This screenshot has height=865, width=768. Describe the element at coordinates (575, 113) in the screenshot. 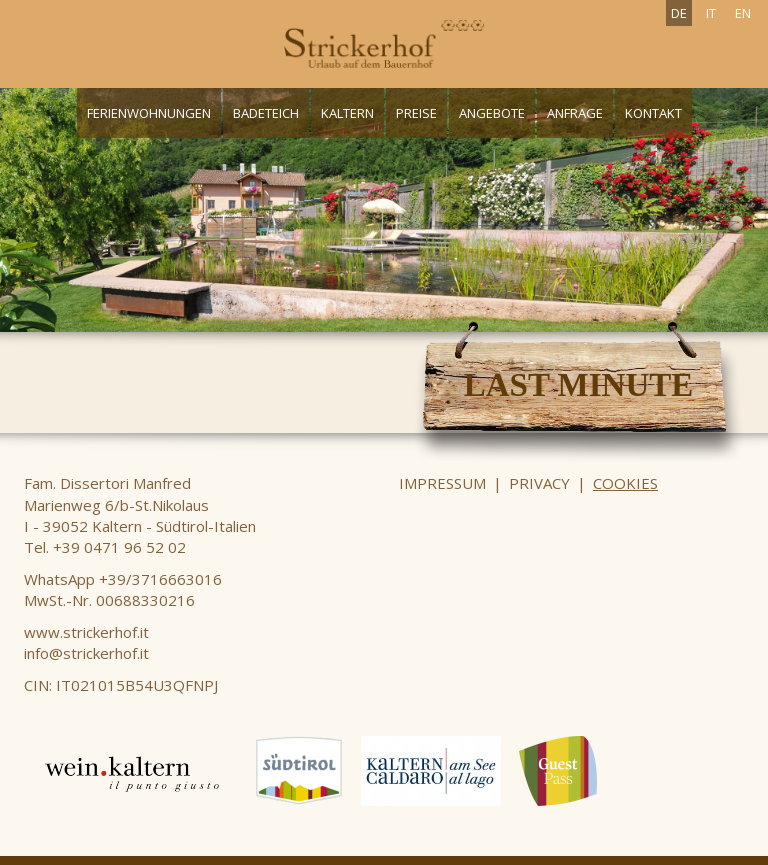

I see `Anfrage` at that location.